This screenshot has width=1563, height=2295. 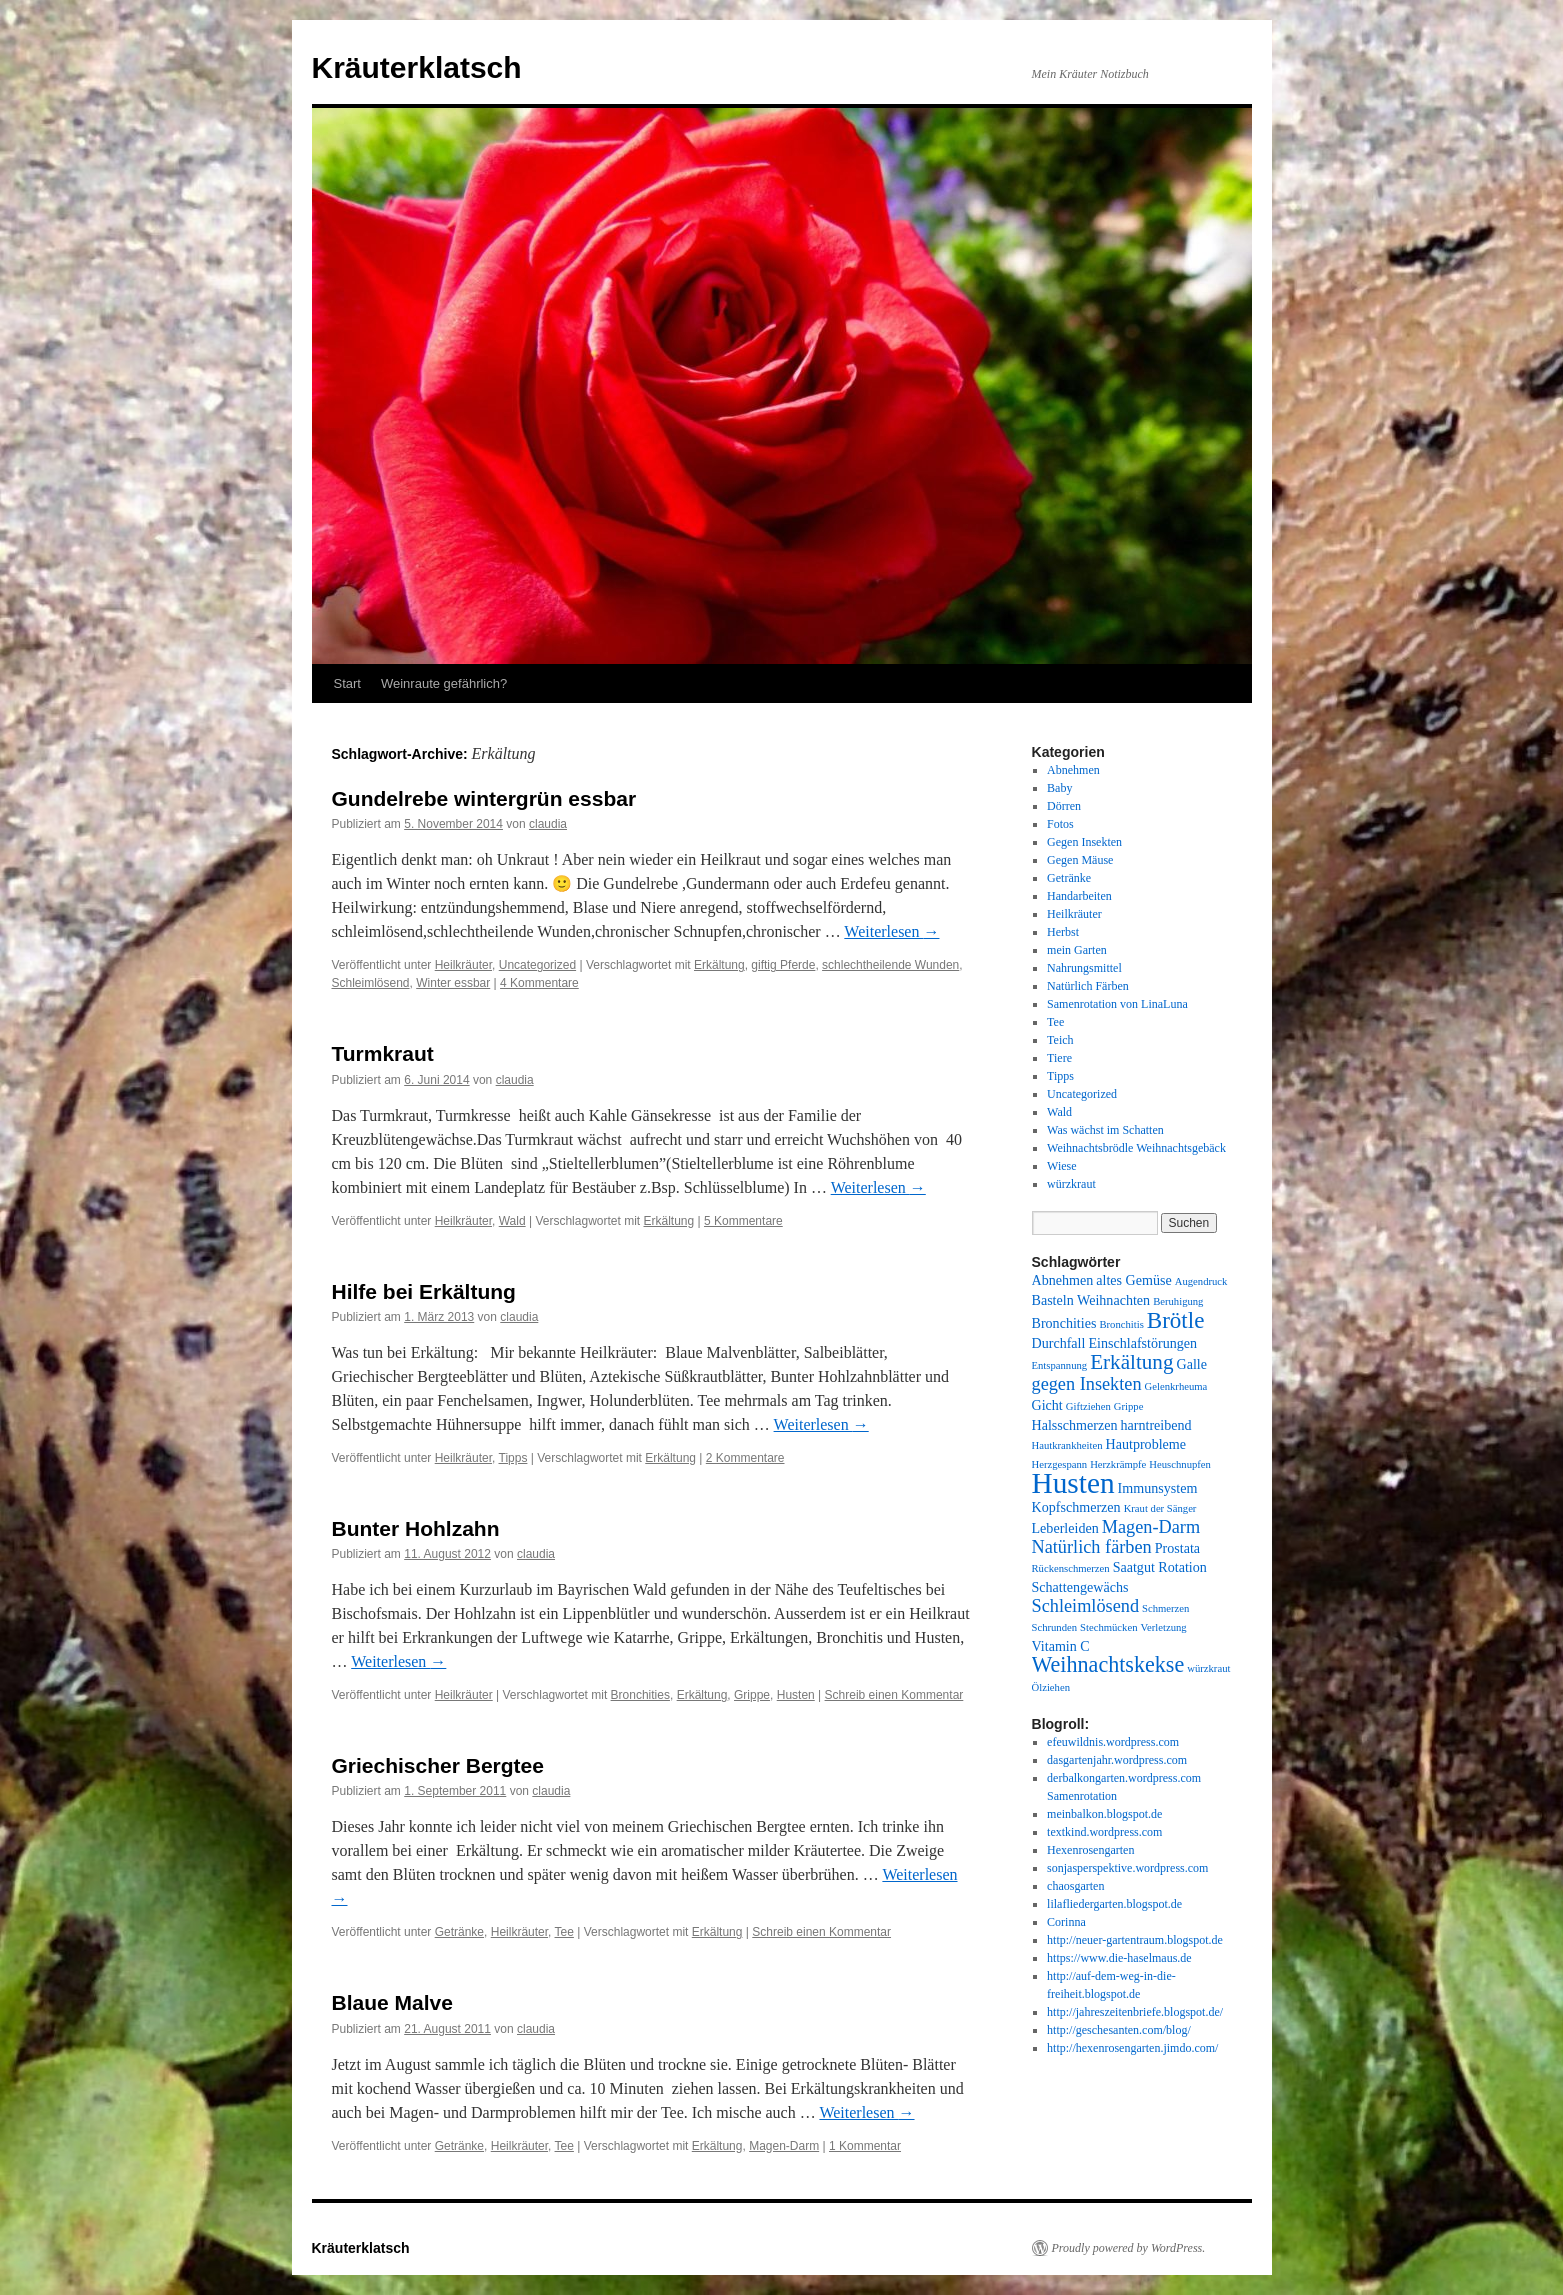 What do you see at coordinates (1176, 1320) in the screenshot?
I see `Brötle [Brötle (8 Einträge)]` at bounding box center [1176, 1320].